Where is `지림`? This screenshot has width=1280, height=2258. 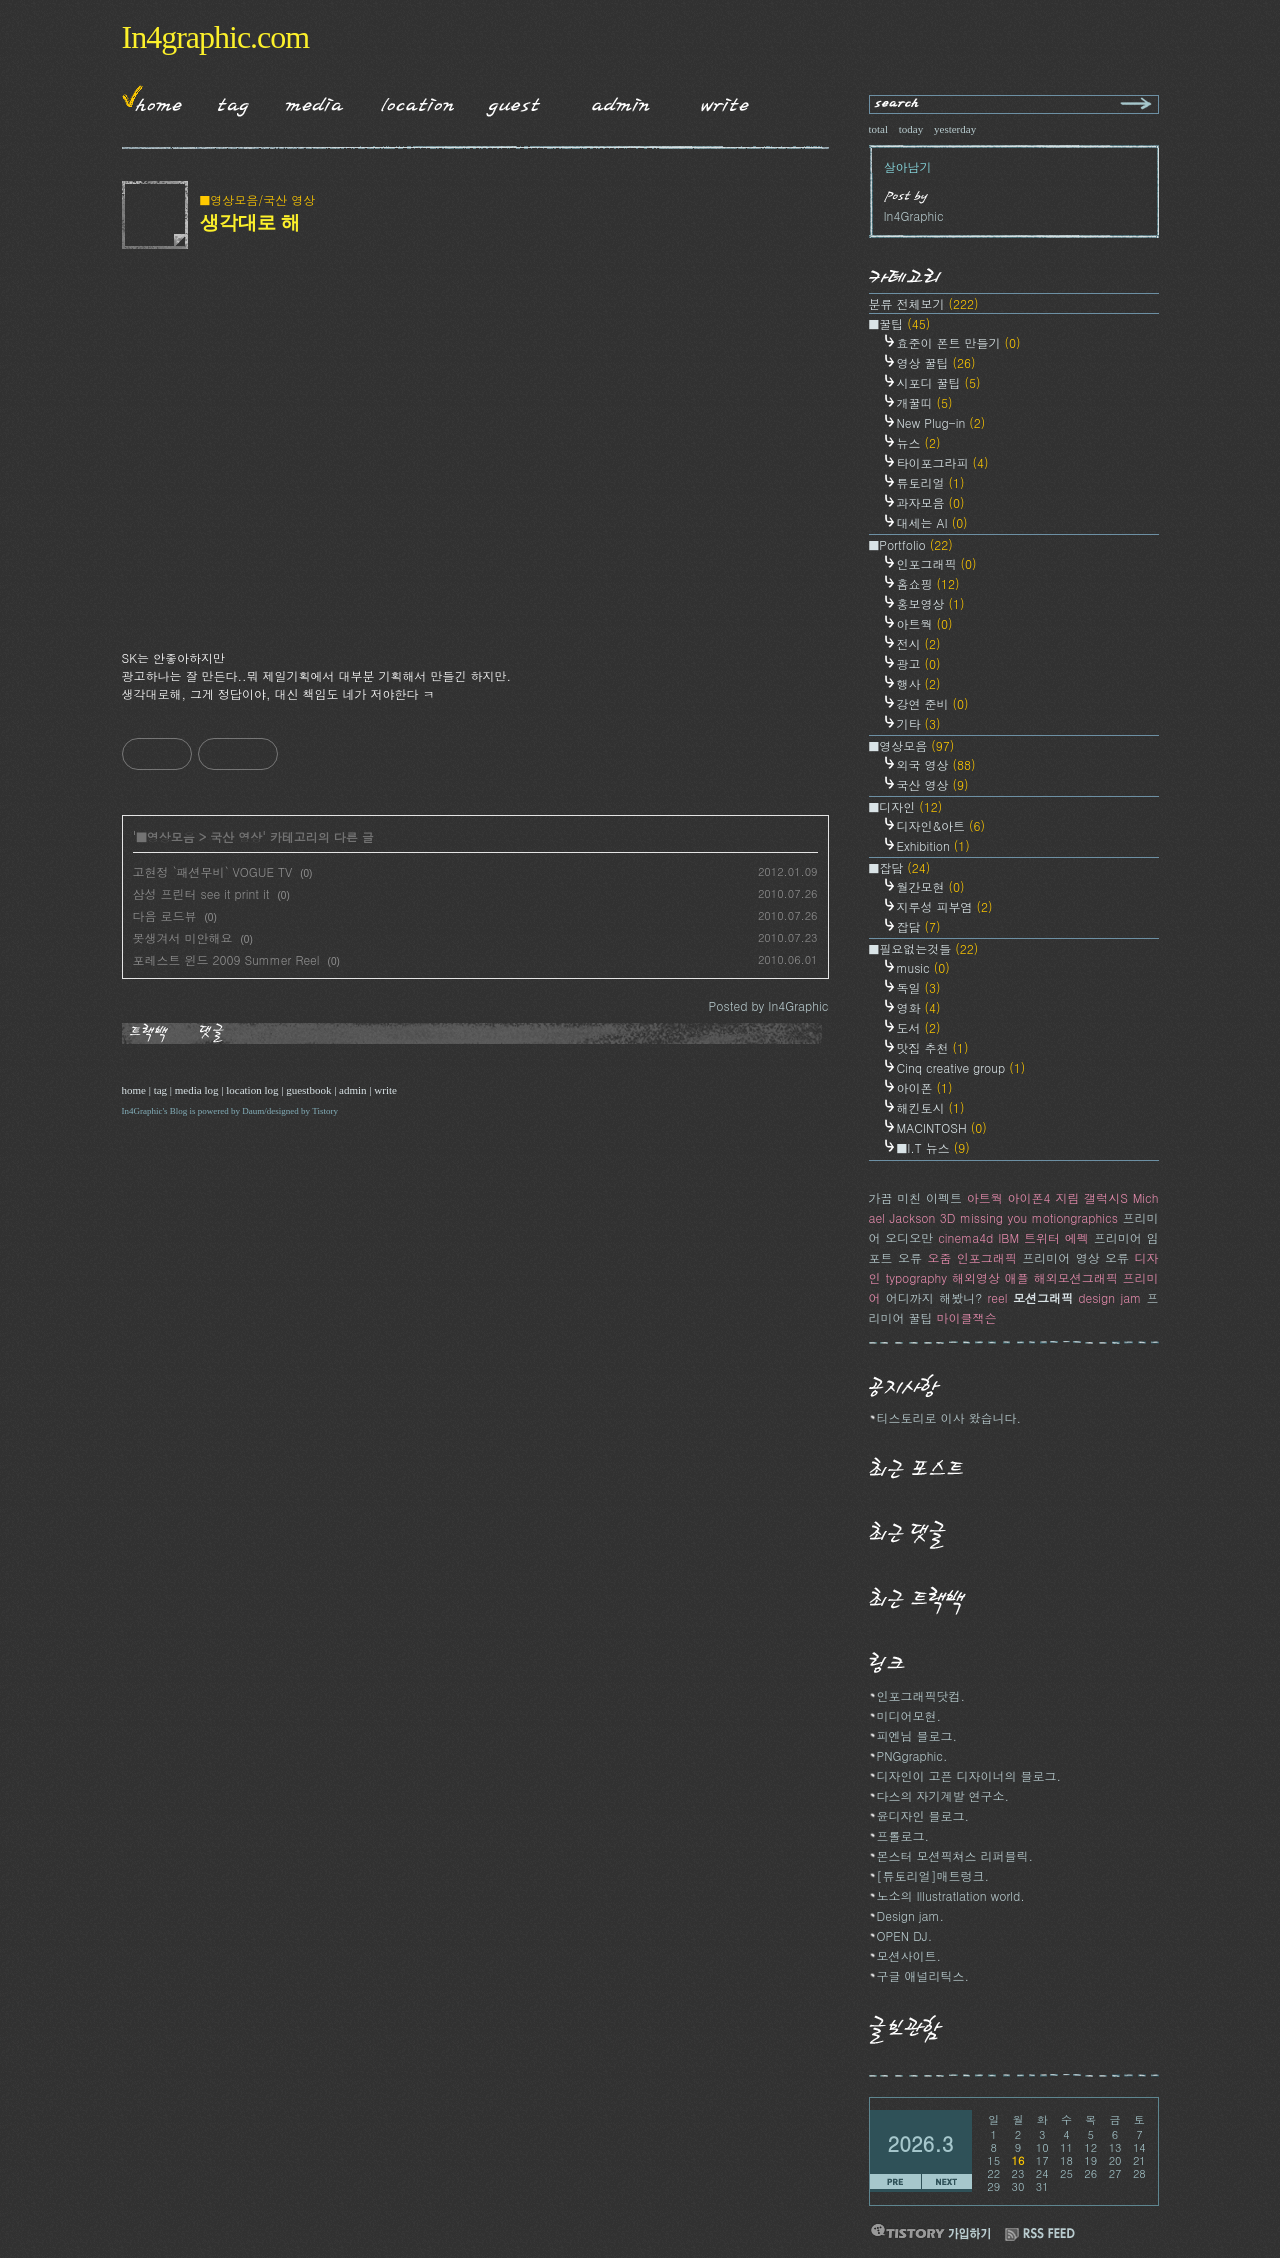
지림 is located at coordinates (1067, 1197).